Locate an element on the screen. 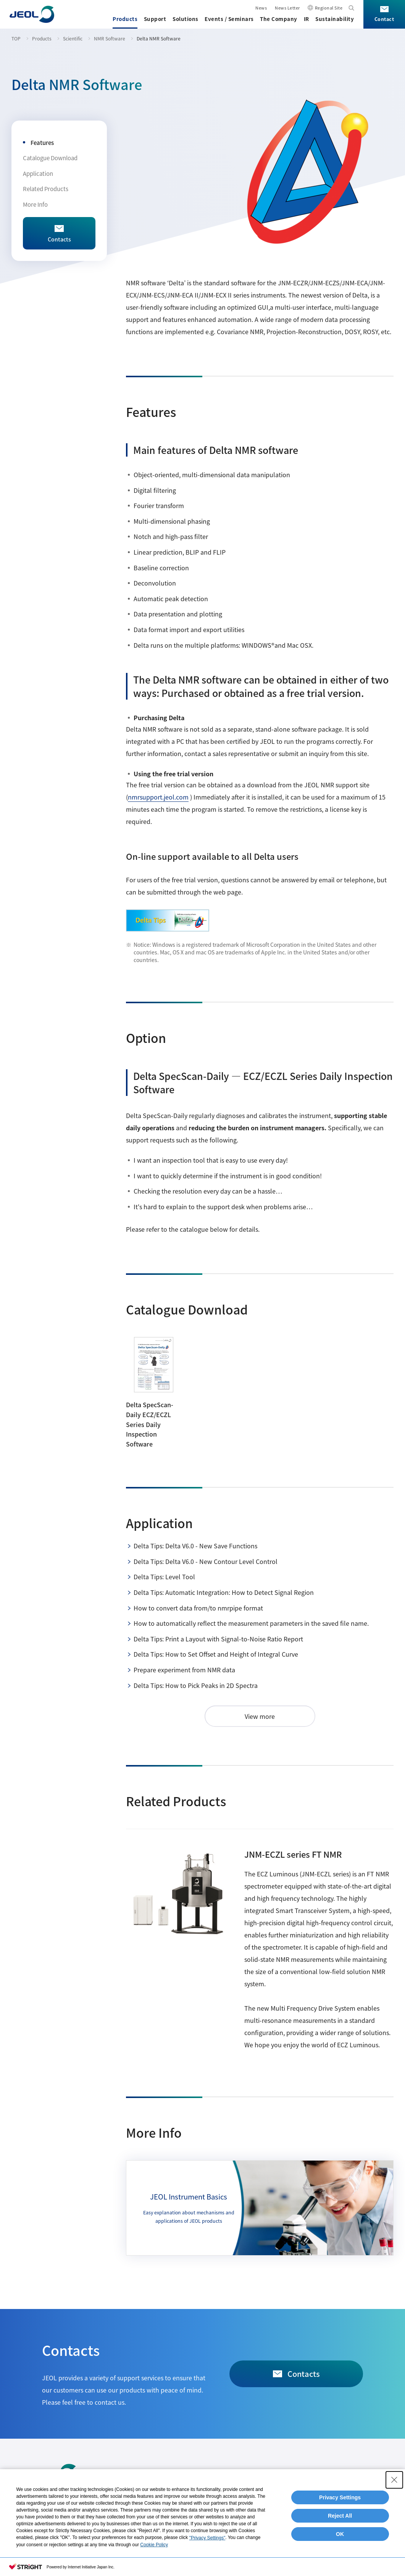 This screenshot has height=2576, width=405. Delta Tips: Level Tool is located at coordinates (164, 1576).